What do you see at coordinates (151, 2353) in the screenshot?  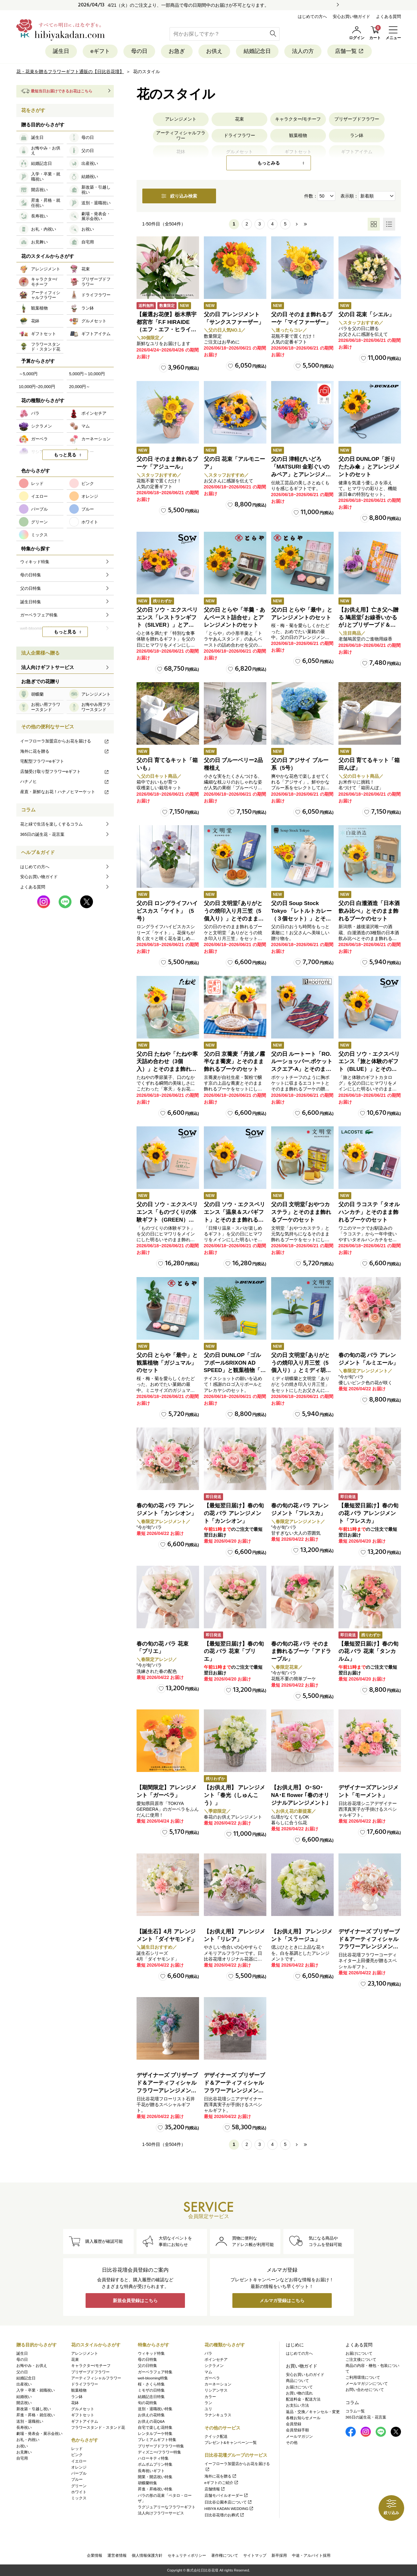 I see `ウィキッド特集` at bounding box center [151, 2353].